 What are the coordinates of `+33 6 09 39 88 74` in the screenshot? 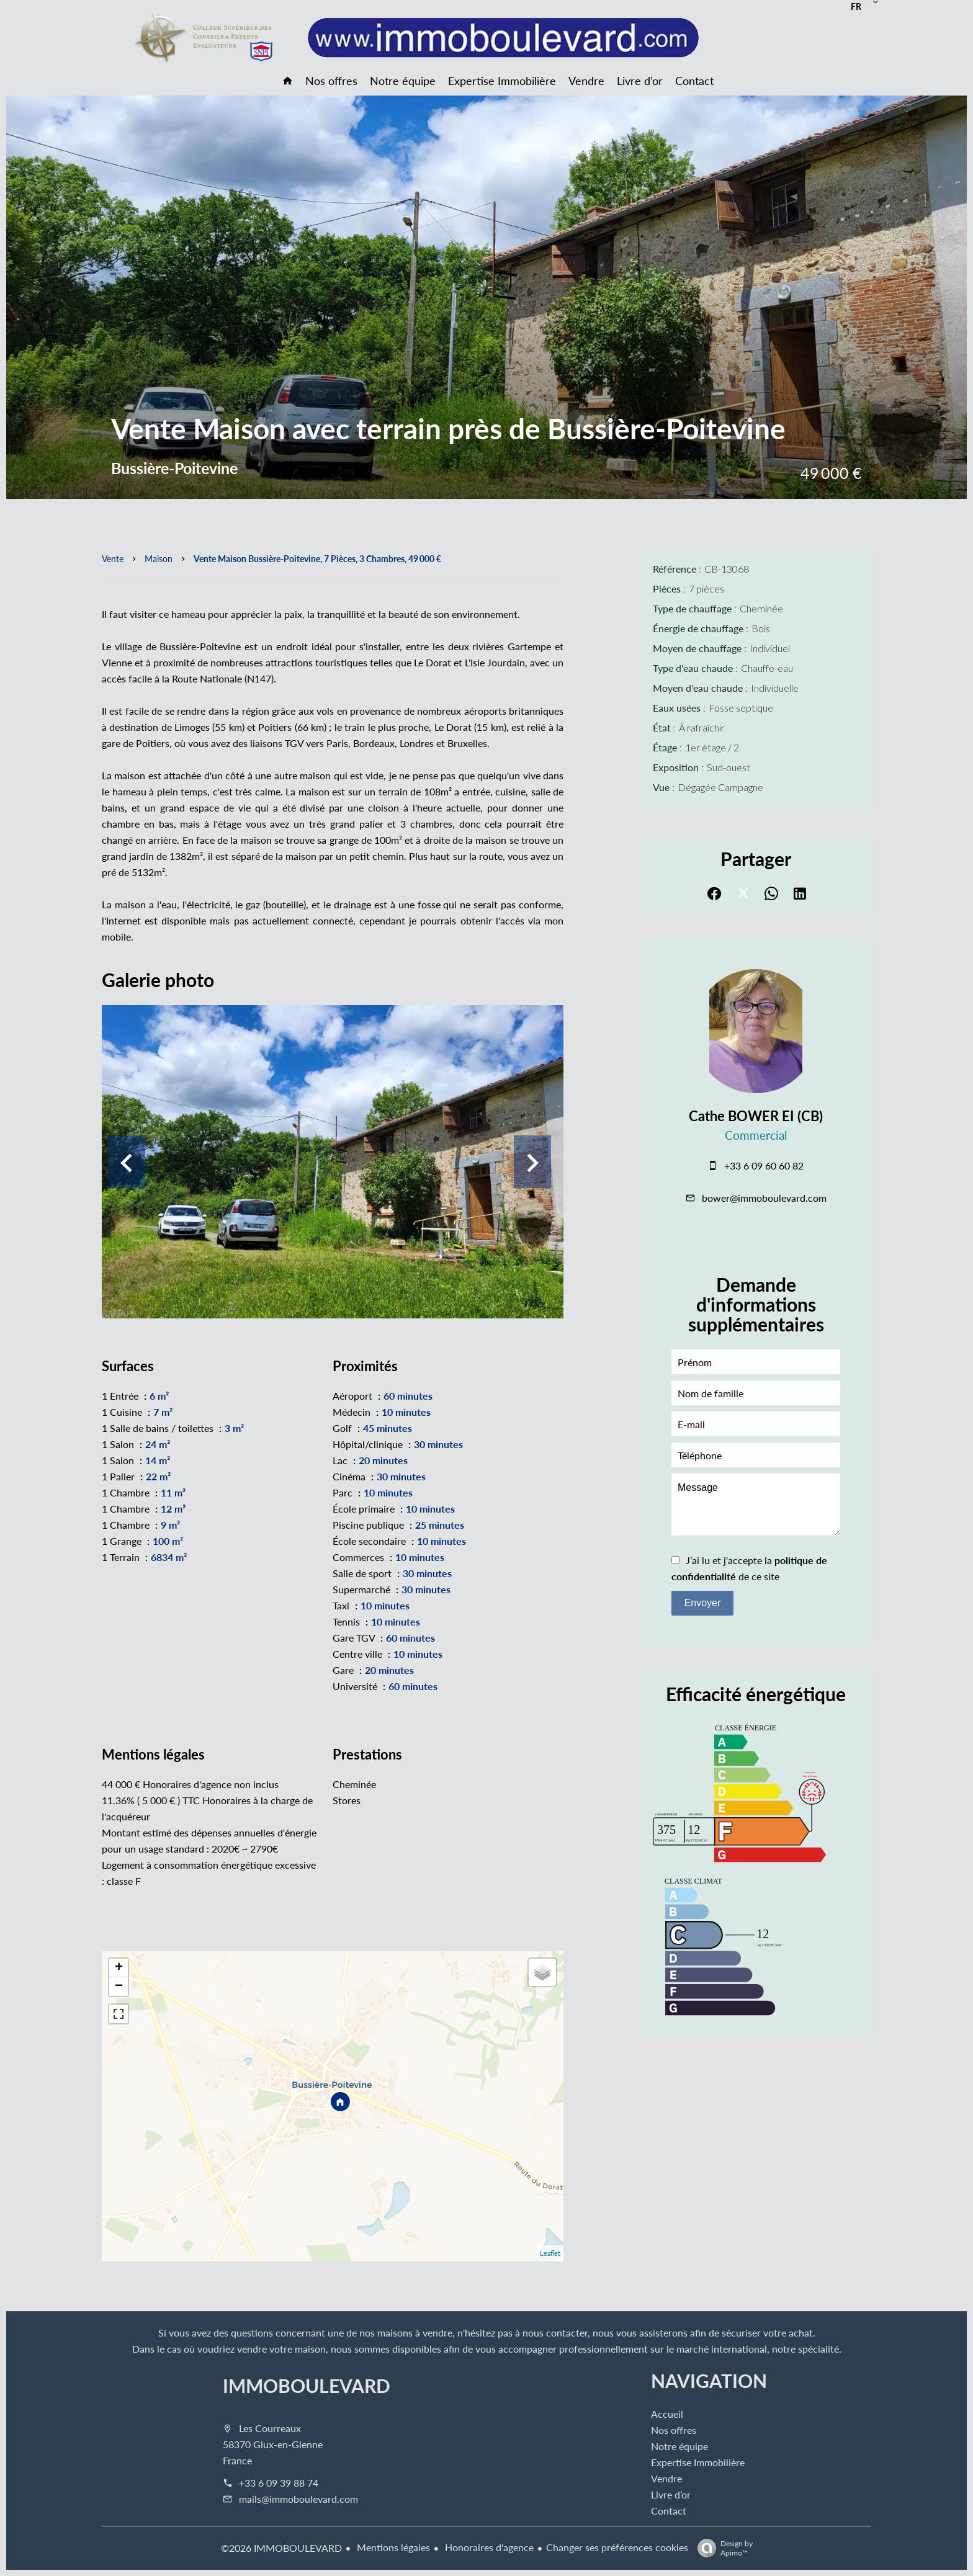 It's located at (278, 2482).